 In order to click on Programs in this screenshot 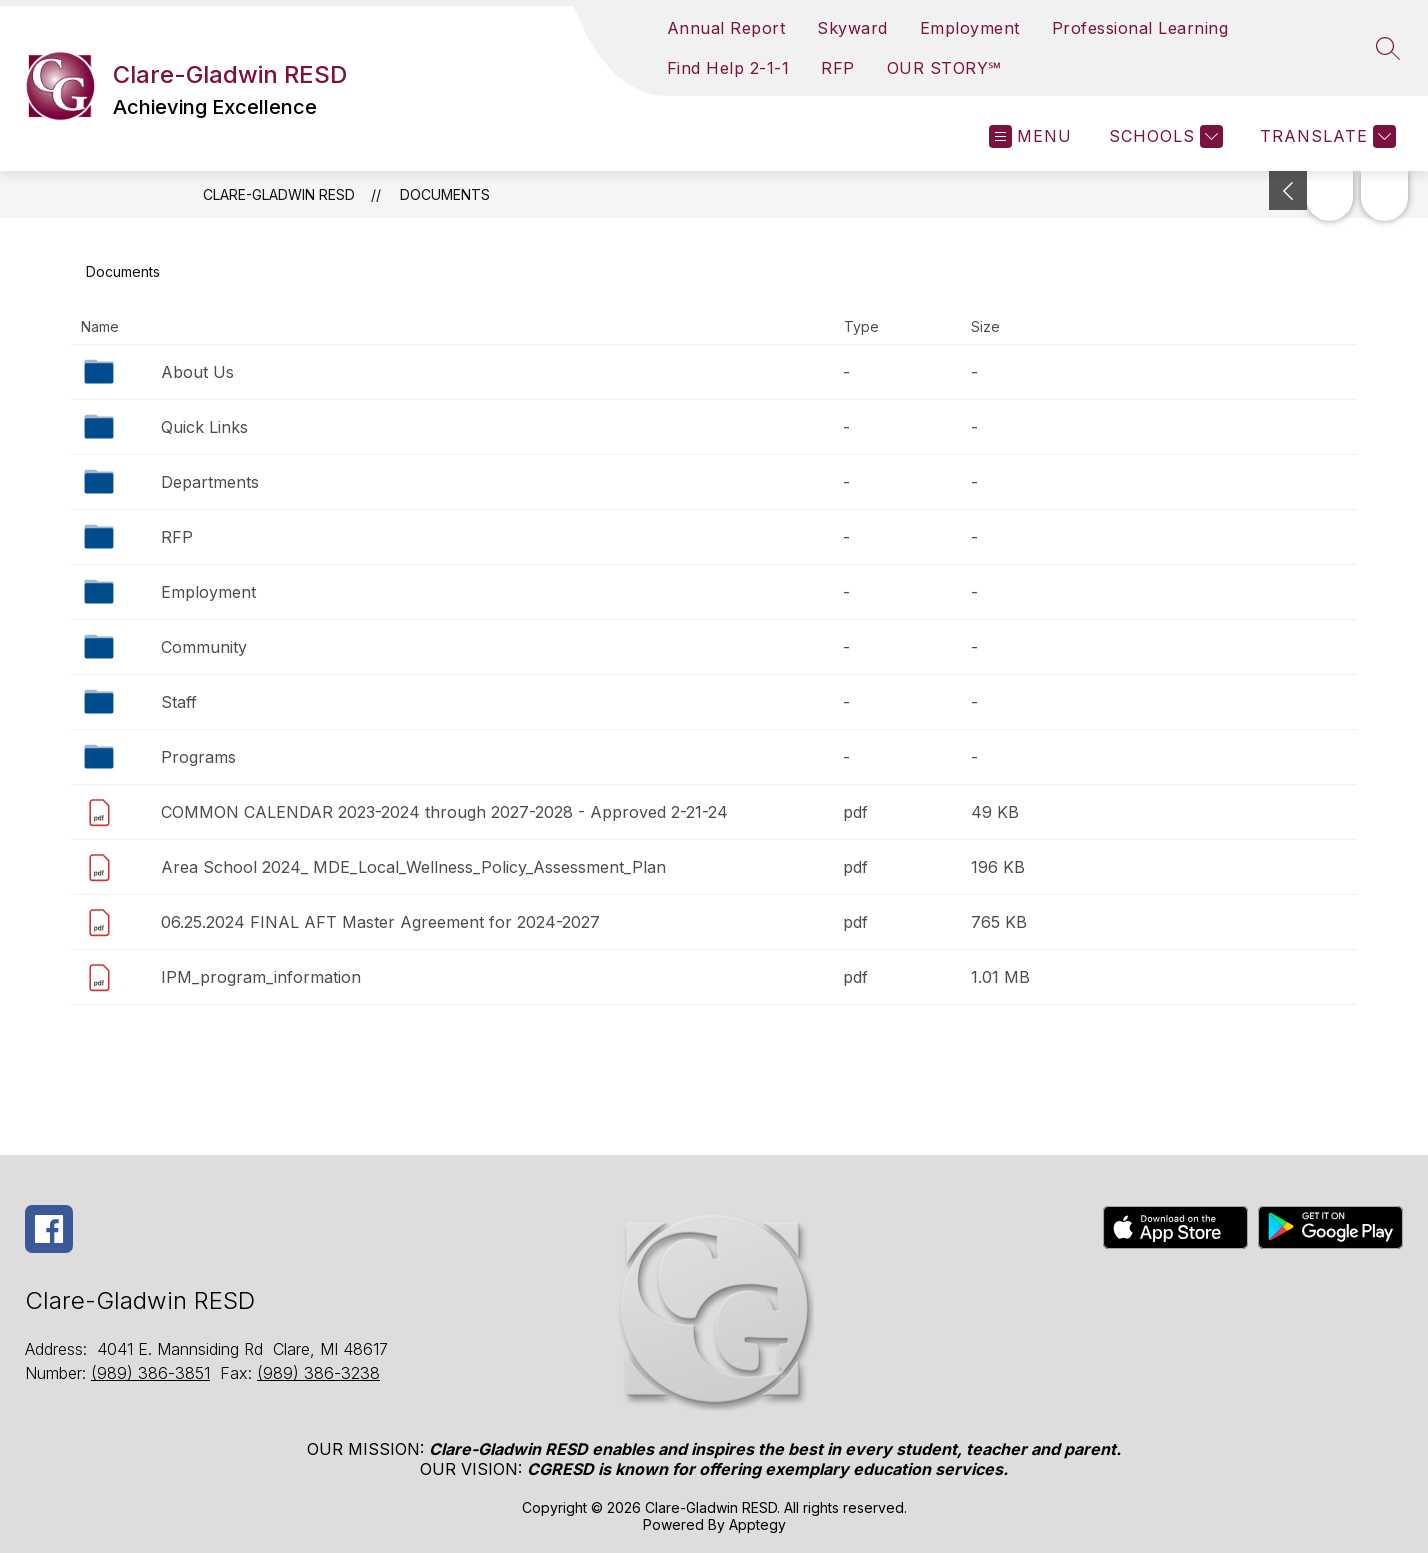, I will do `click(198, 757)`.